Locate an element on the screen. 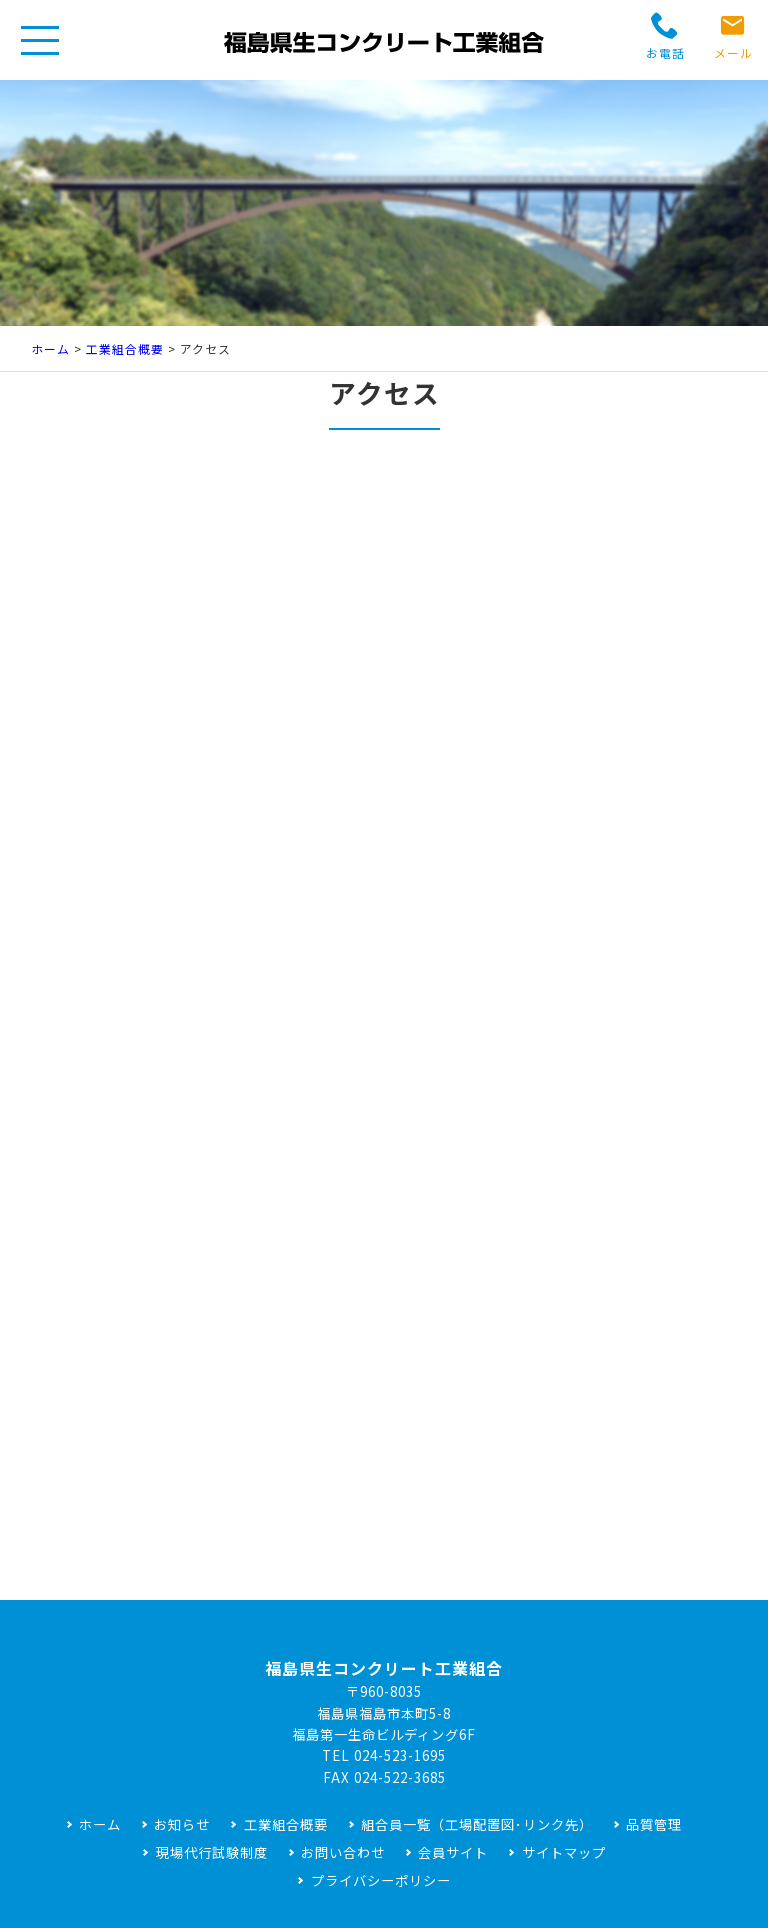  会員サイト is located at coordinates (453, 1852).